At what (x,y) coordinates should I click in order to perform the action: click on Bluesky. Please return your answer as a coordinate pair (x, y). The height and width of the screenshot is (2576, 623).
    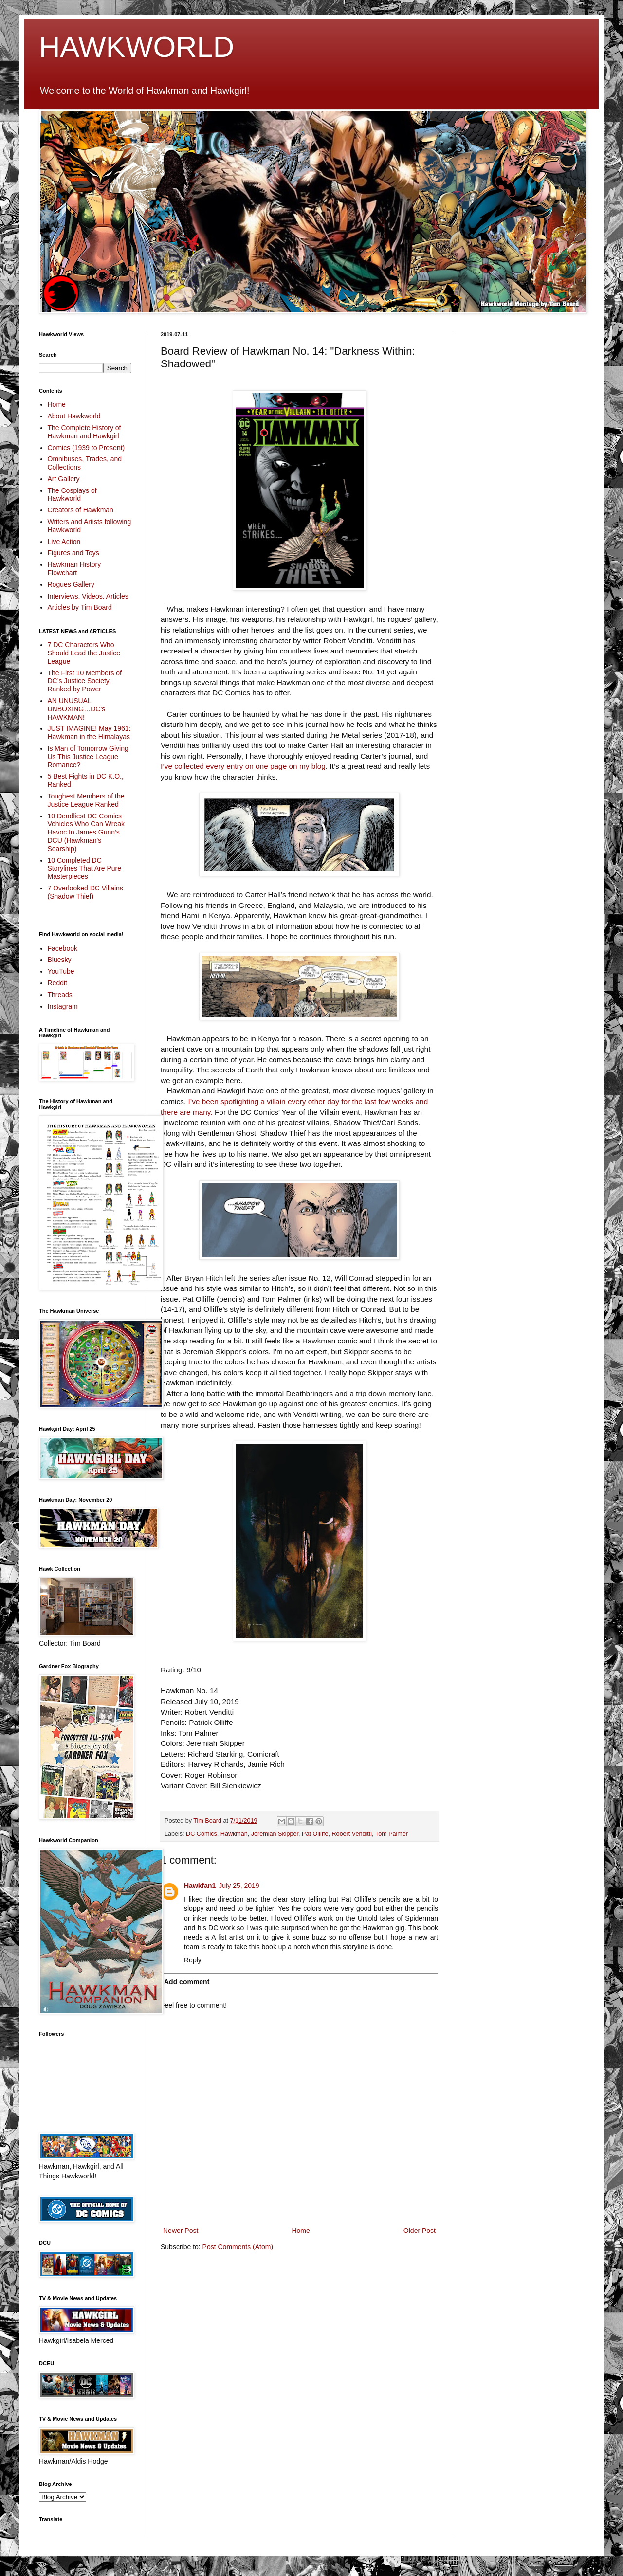
    Looking at the image, I should click on (60, 959).